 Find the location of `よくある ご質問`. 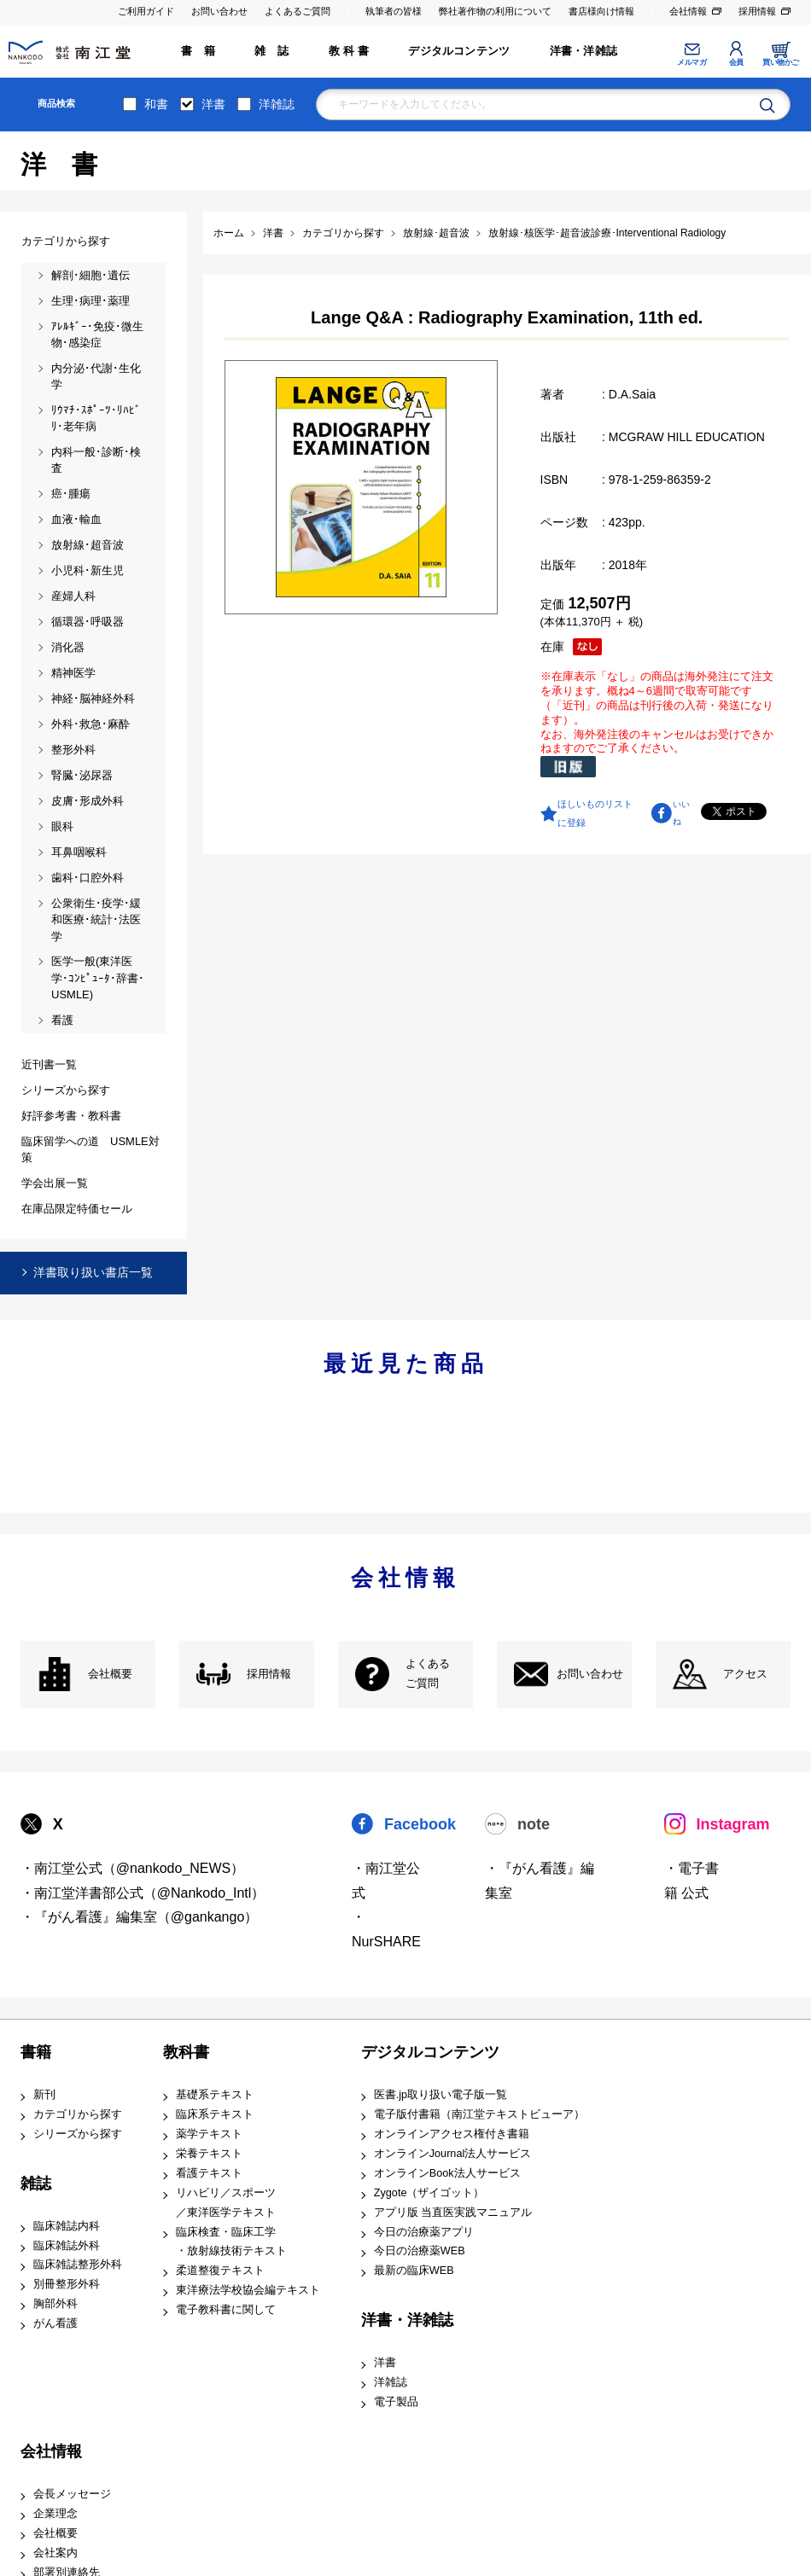

よくある ご質問 is located at coordinates (428, 1673).